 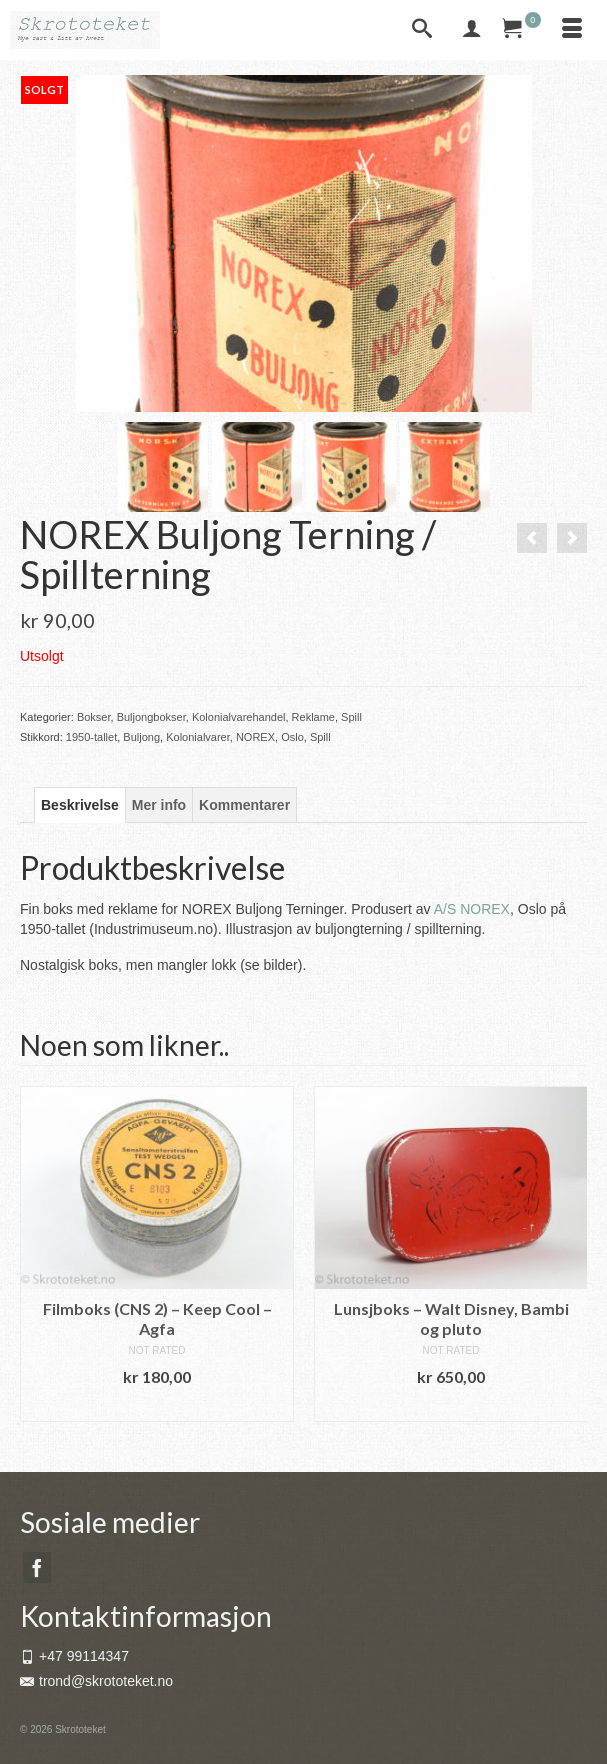 What do you see at coordinates (80, 805) in the screenshot?
I see `Beskrivelse [tab]` at bounding box center [80, 805].